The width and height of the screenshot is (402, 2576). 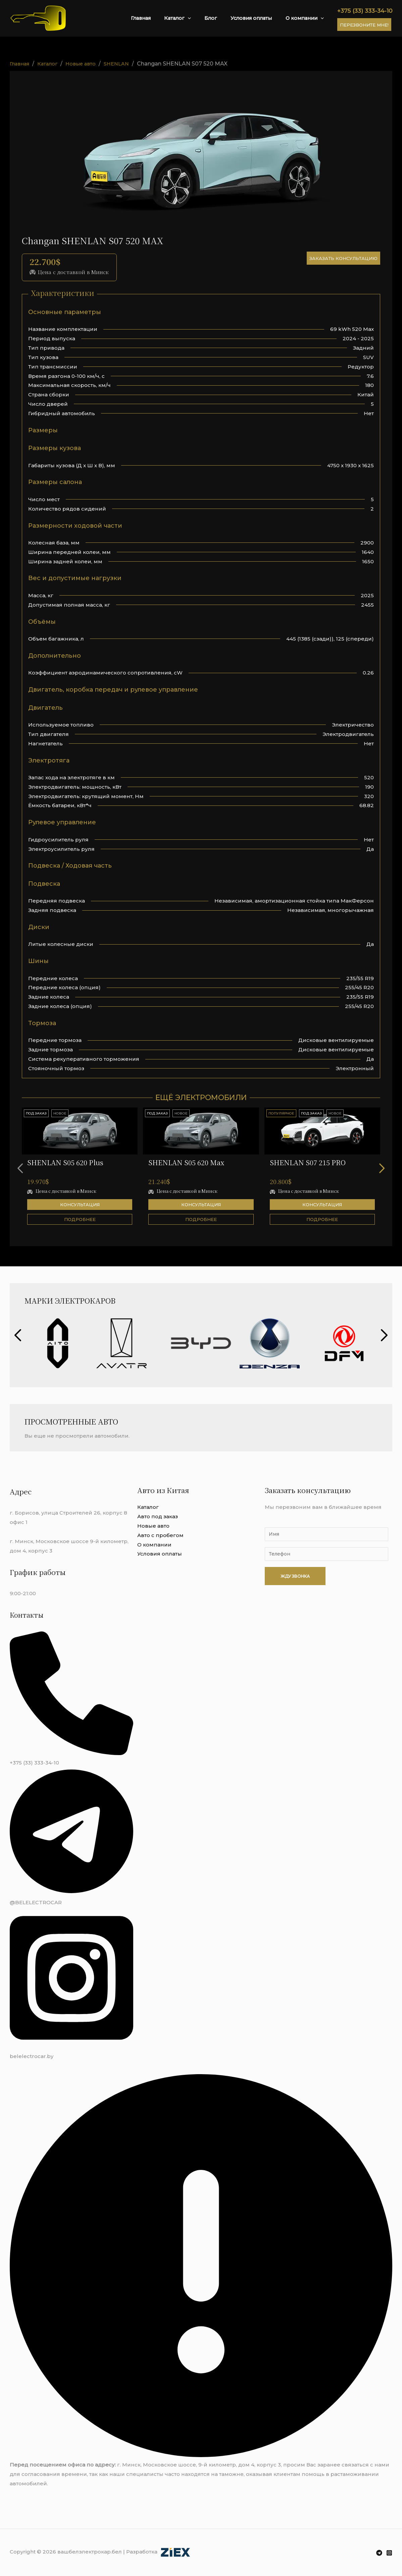 What do you see at coordinates (65, 1162) in the screenshot?
I see `SHENLAN S05 620 Plus` at bounding box center [65, 1162].